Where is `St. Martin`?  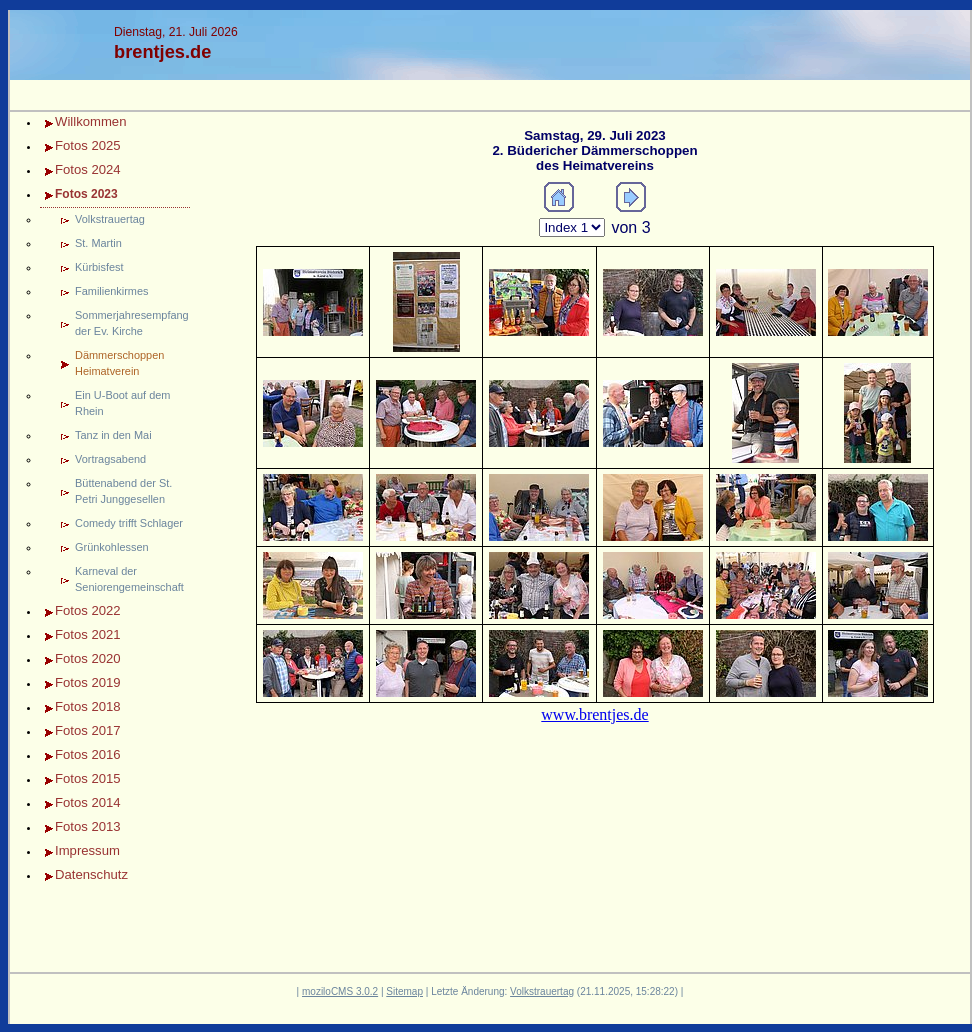 St. Martin is located at coordinates (98, 243).